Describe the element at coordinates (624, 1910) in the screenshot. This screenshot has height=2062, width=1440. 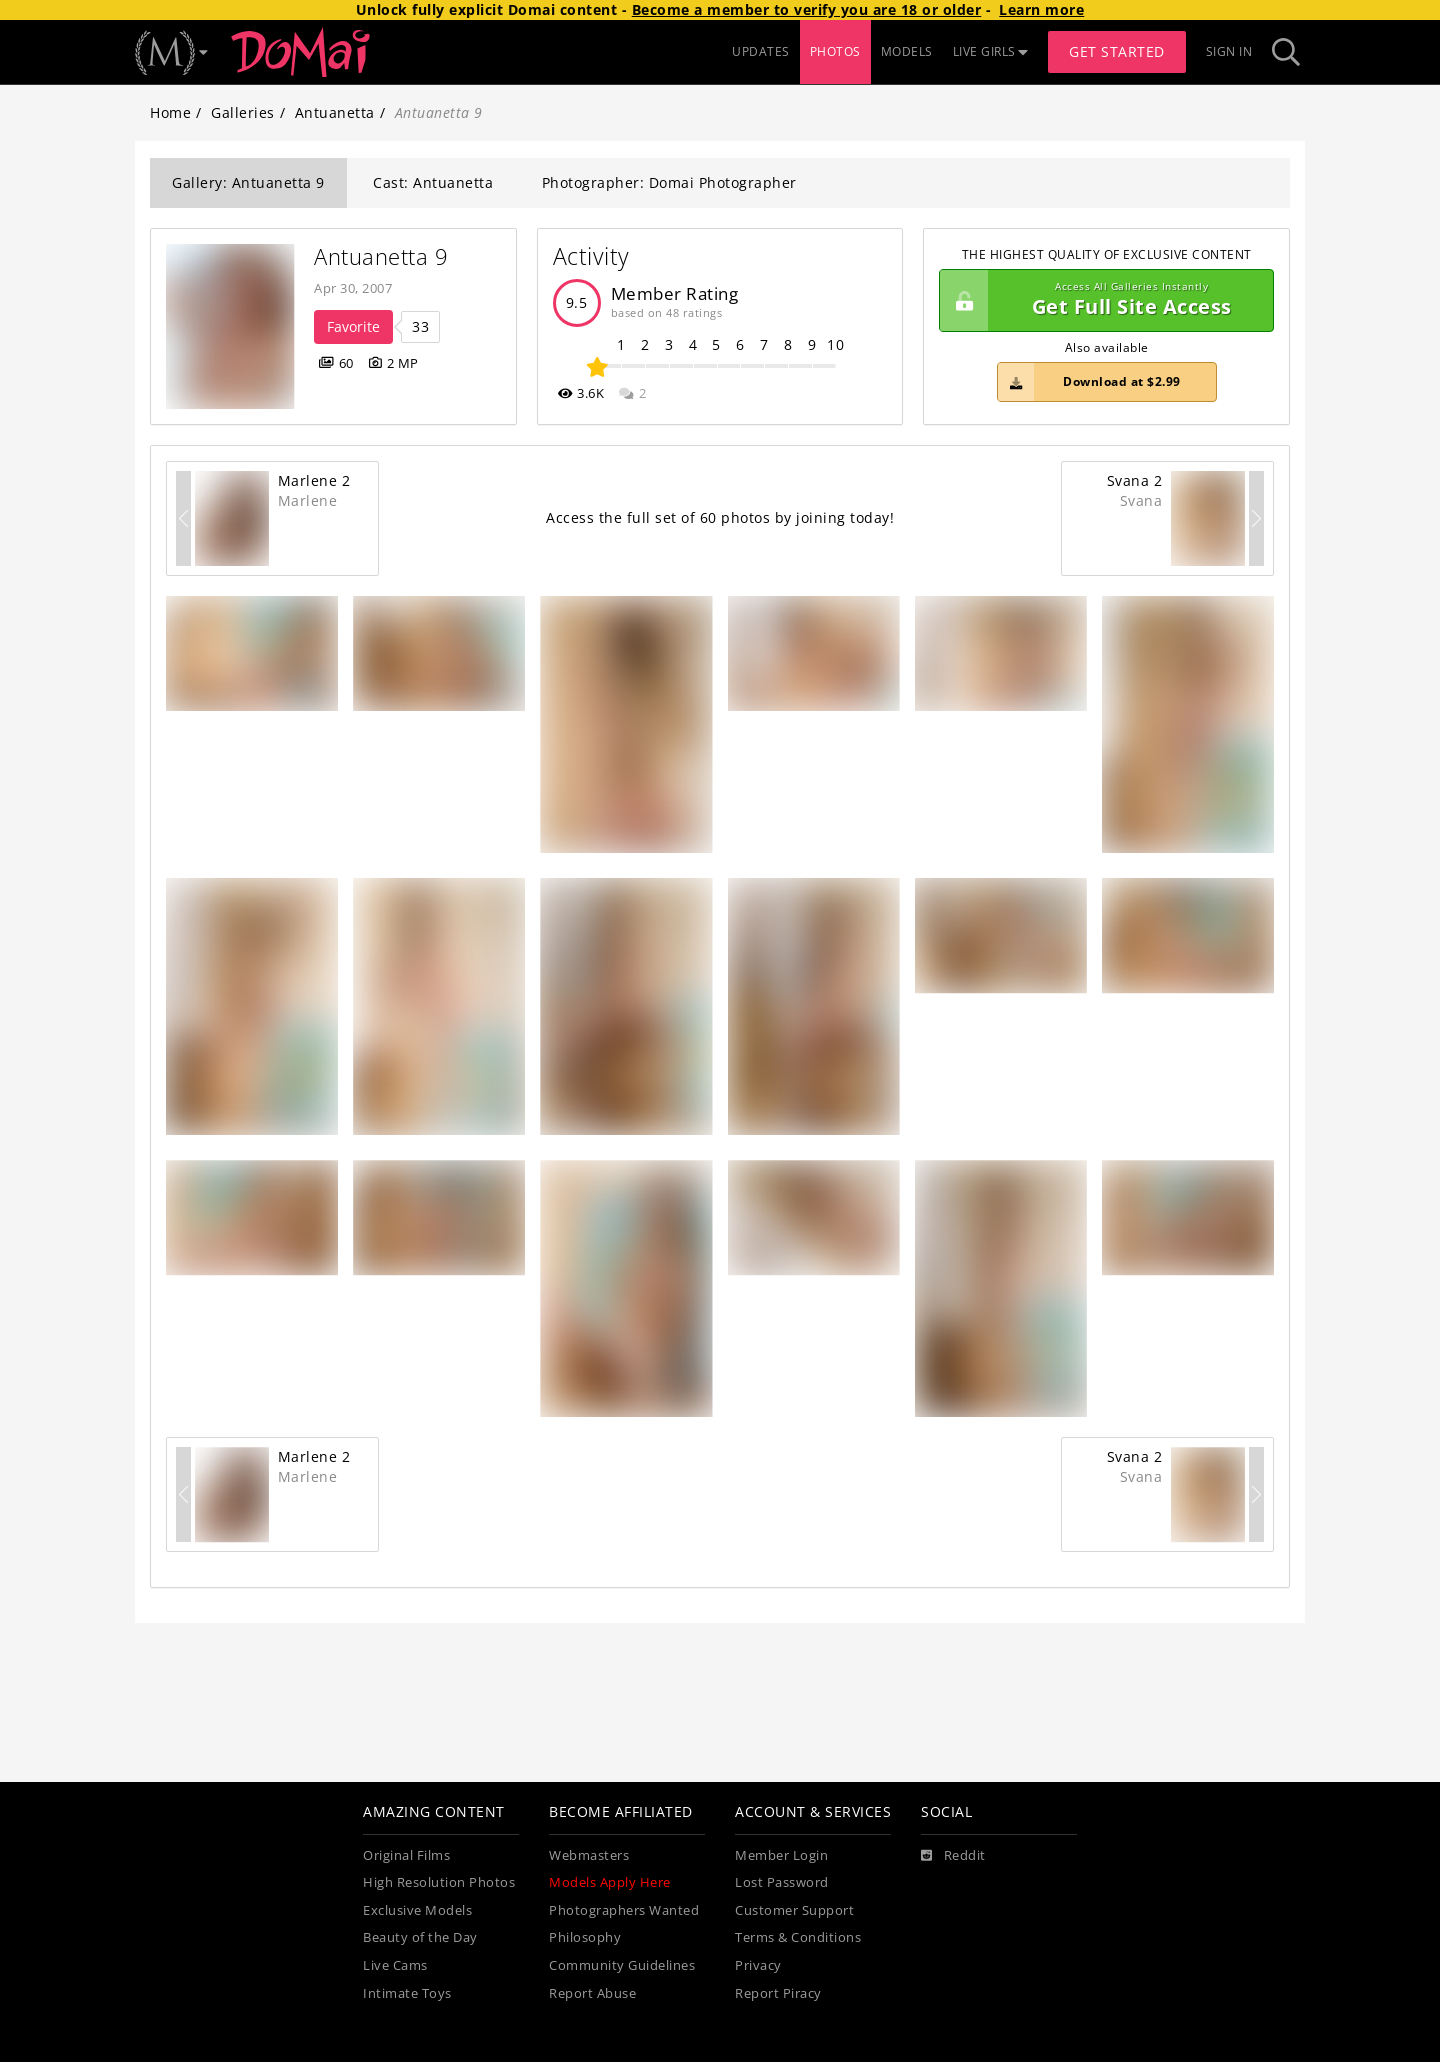
I see `Photographers Wanted` at that location.